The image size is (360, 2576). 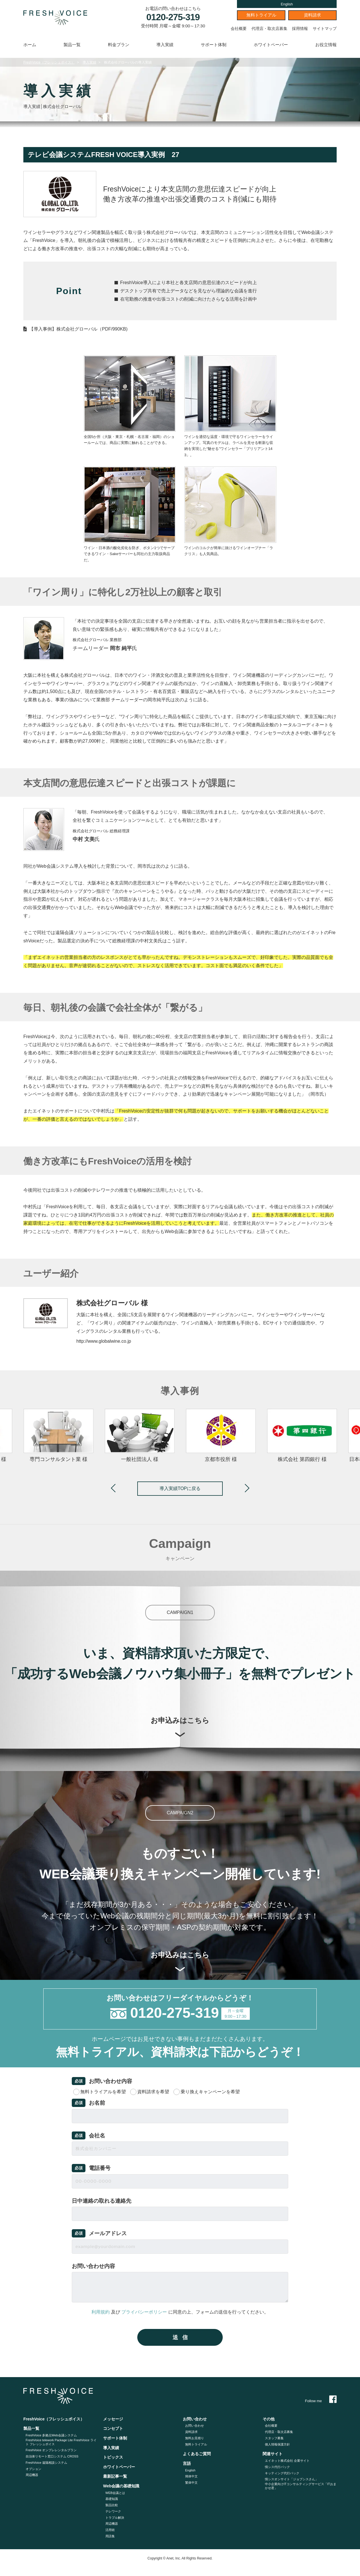 What do you see at coordinates (113, 2511) in the screenshot?
I see `テレワーク` at bounding box center [113, 2511].